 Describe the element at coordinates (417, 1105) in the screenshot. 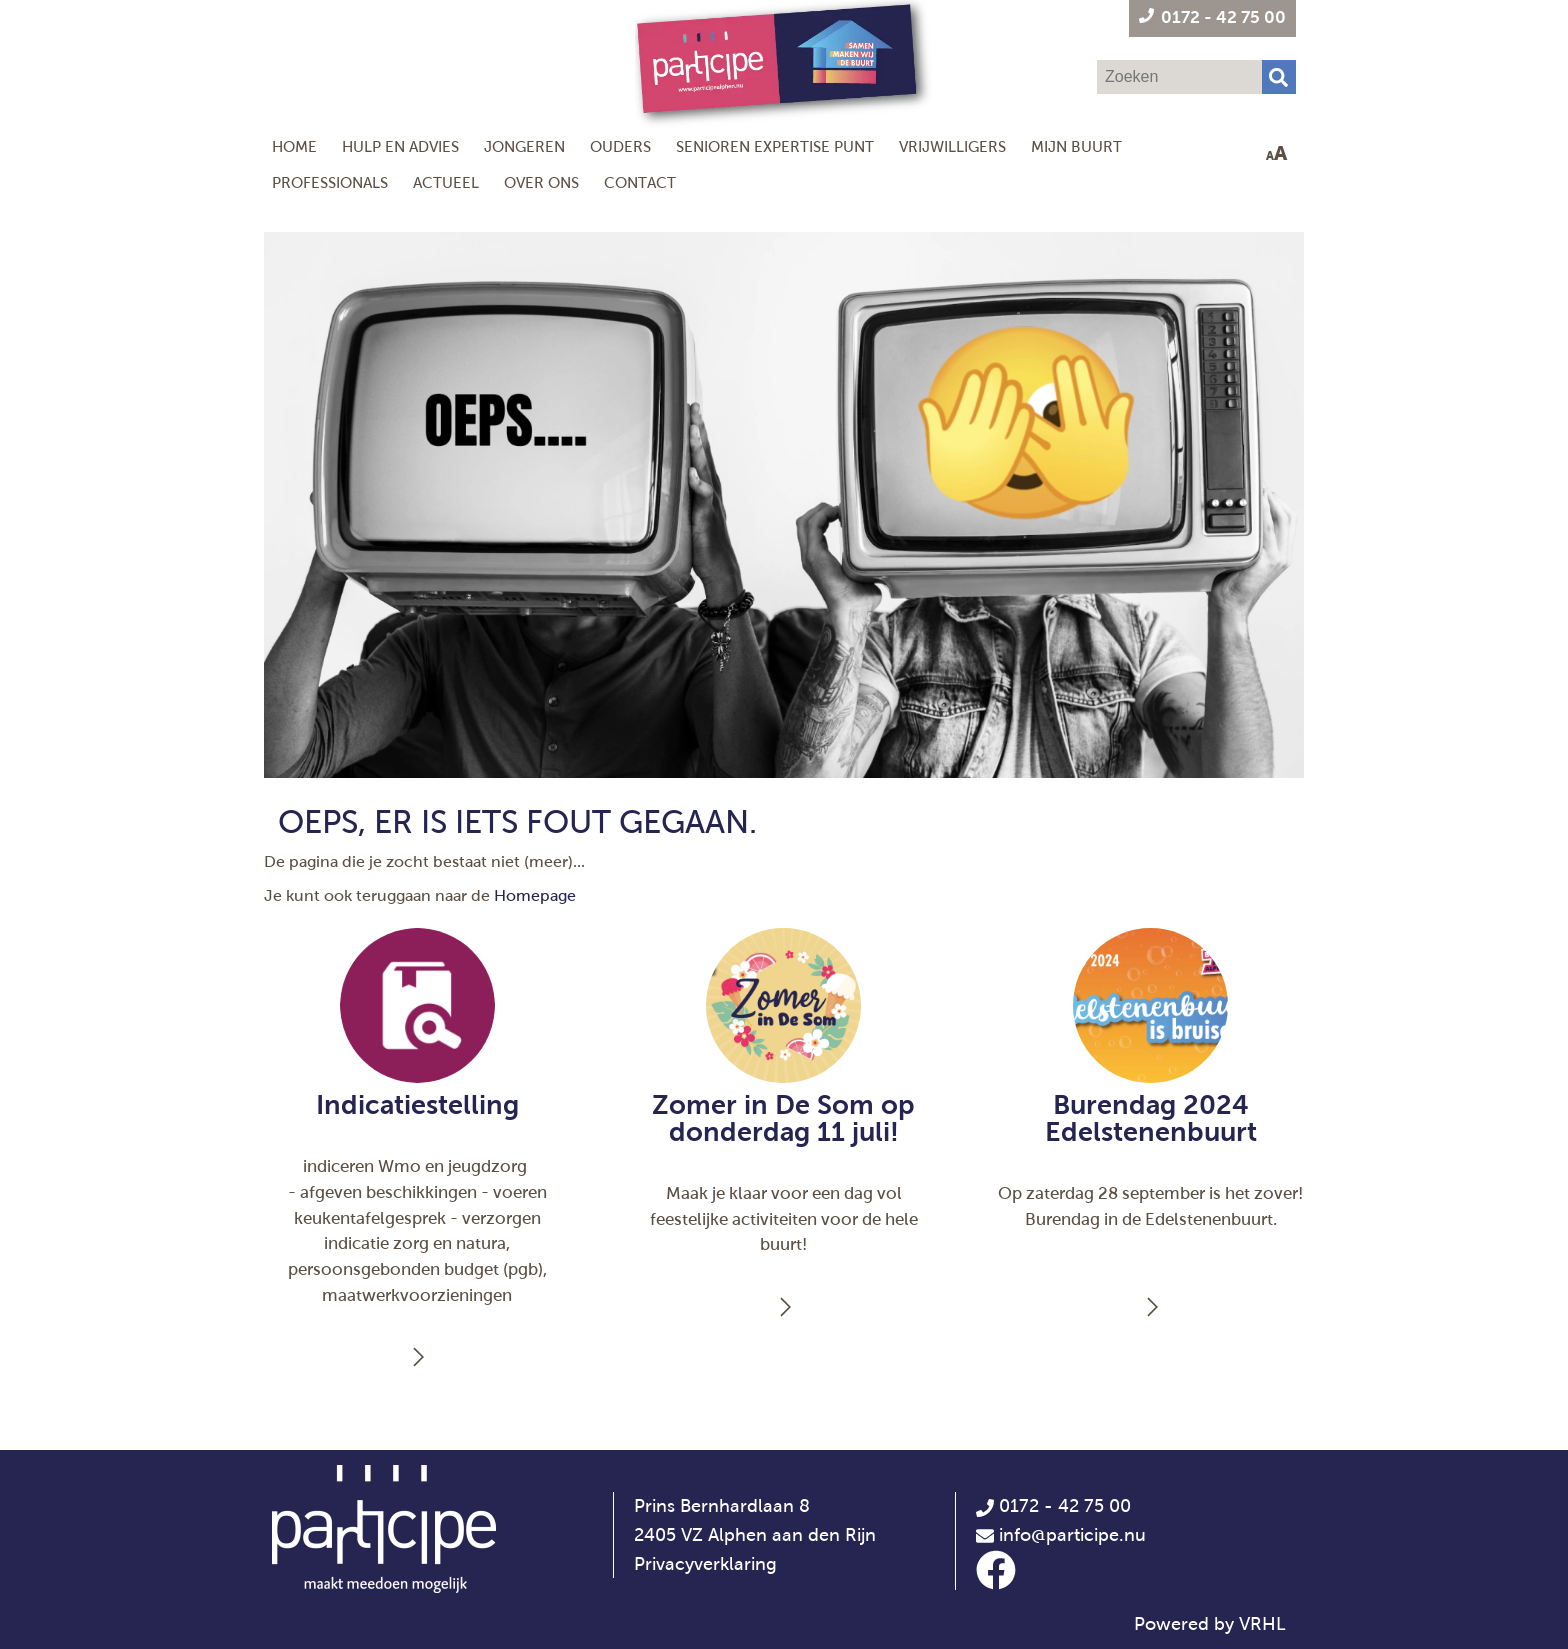

I see `Indicatiestelling` at that location.